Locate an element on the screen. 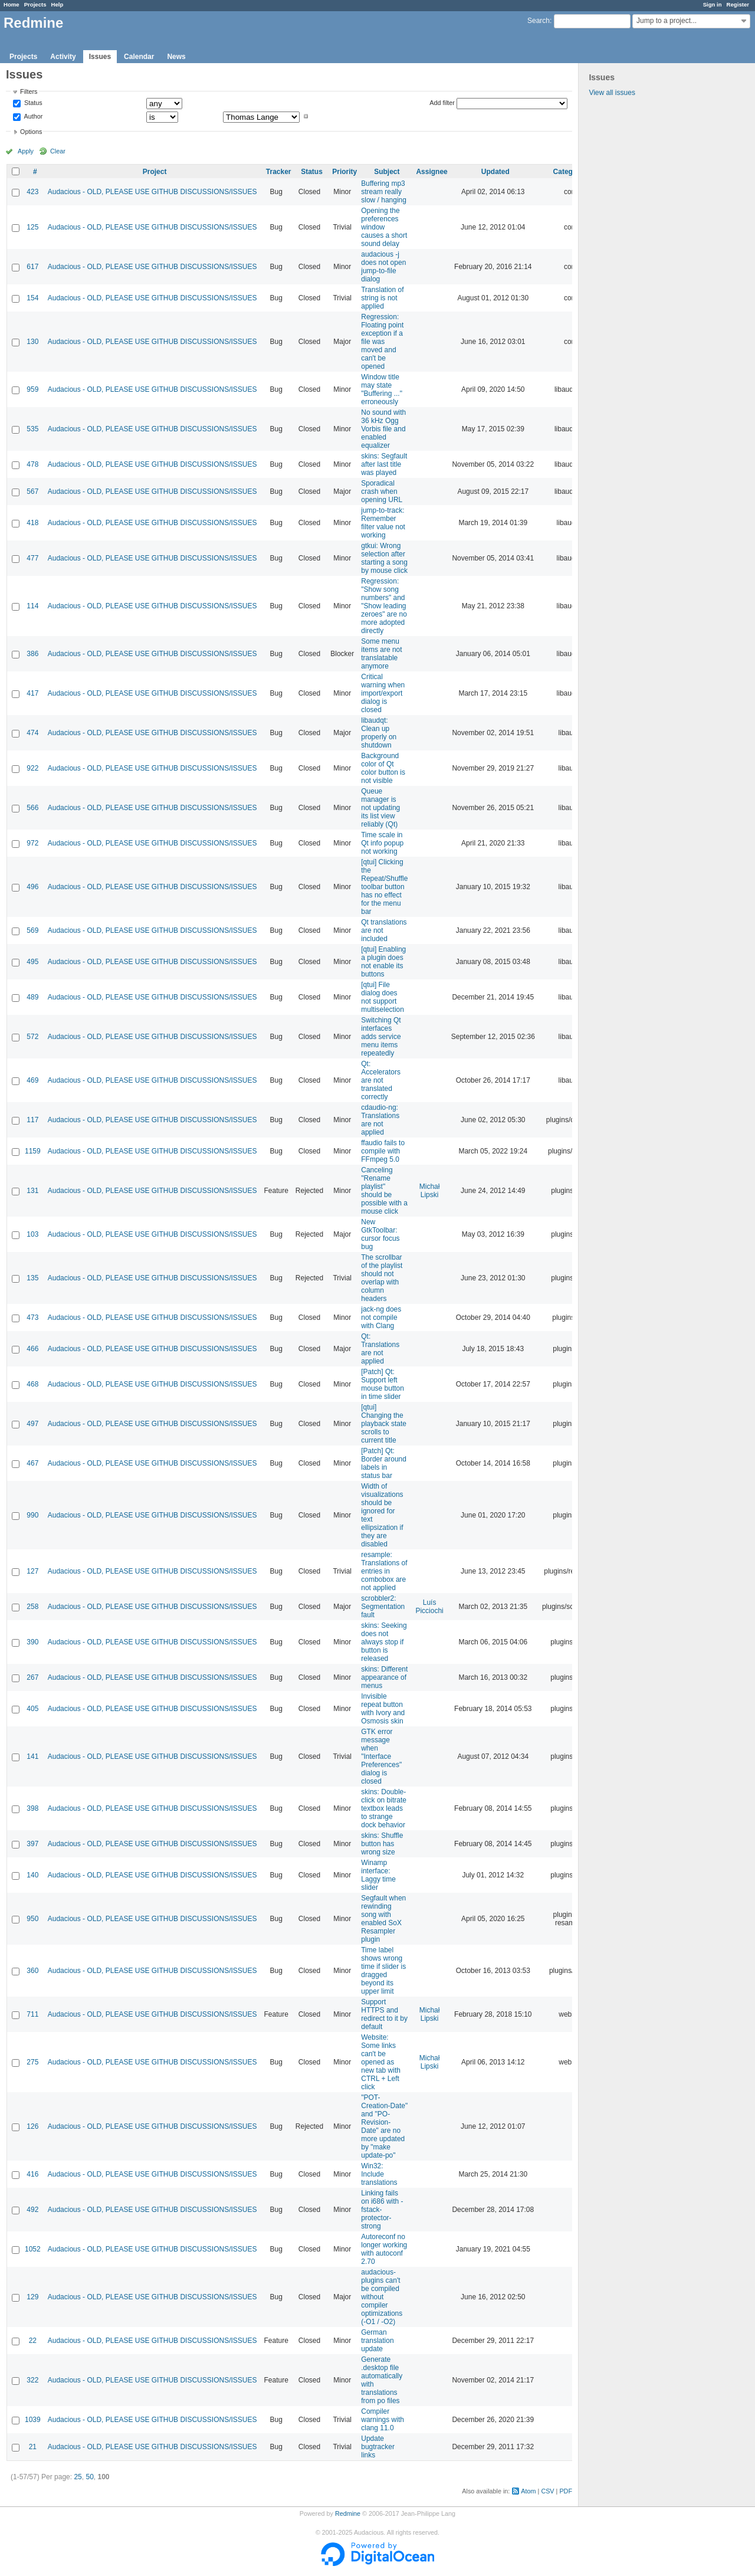 The width and height of the screenshot is (755, 2576). [Patch] Qt: Border around labels in status bar is located at coordinates (383, 1463).